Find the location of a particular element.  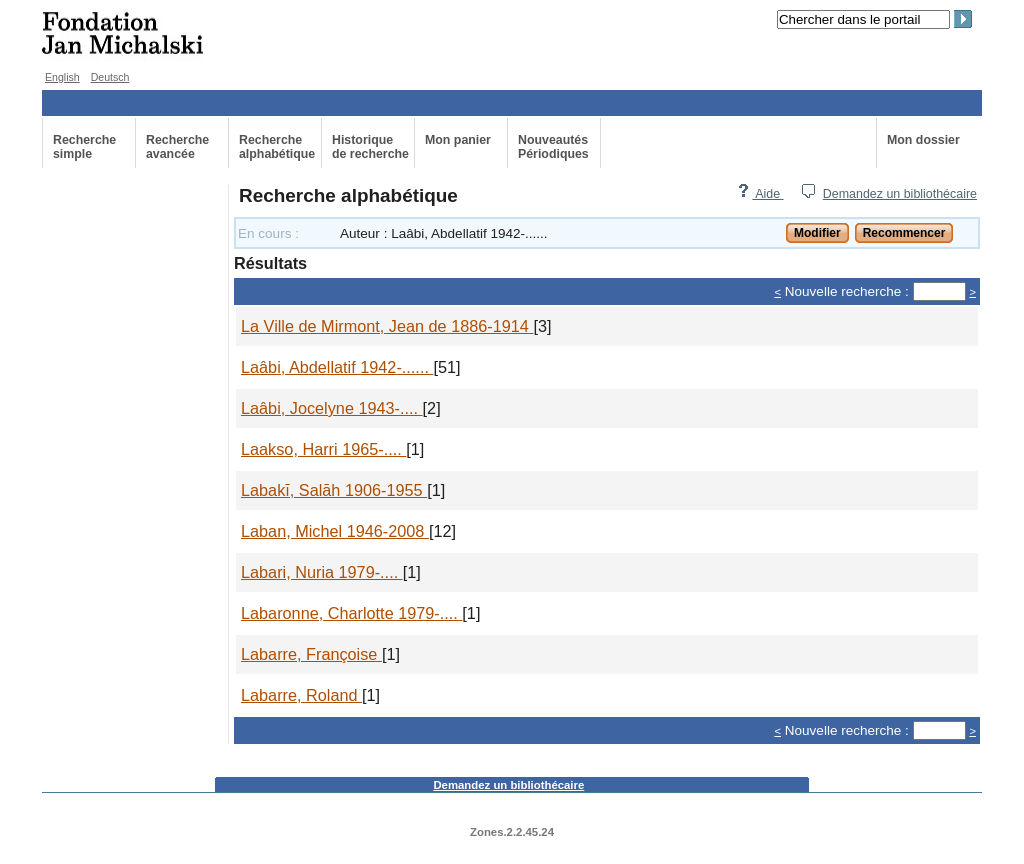

Laâbi, Jocelyne 1943-.... is located at coordinates (332, 408).